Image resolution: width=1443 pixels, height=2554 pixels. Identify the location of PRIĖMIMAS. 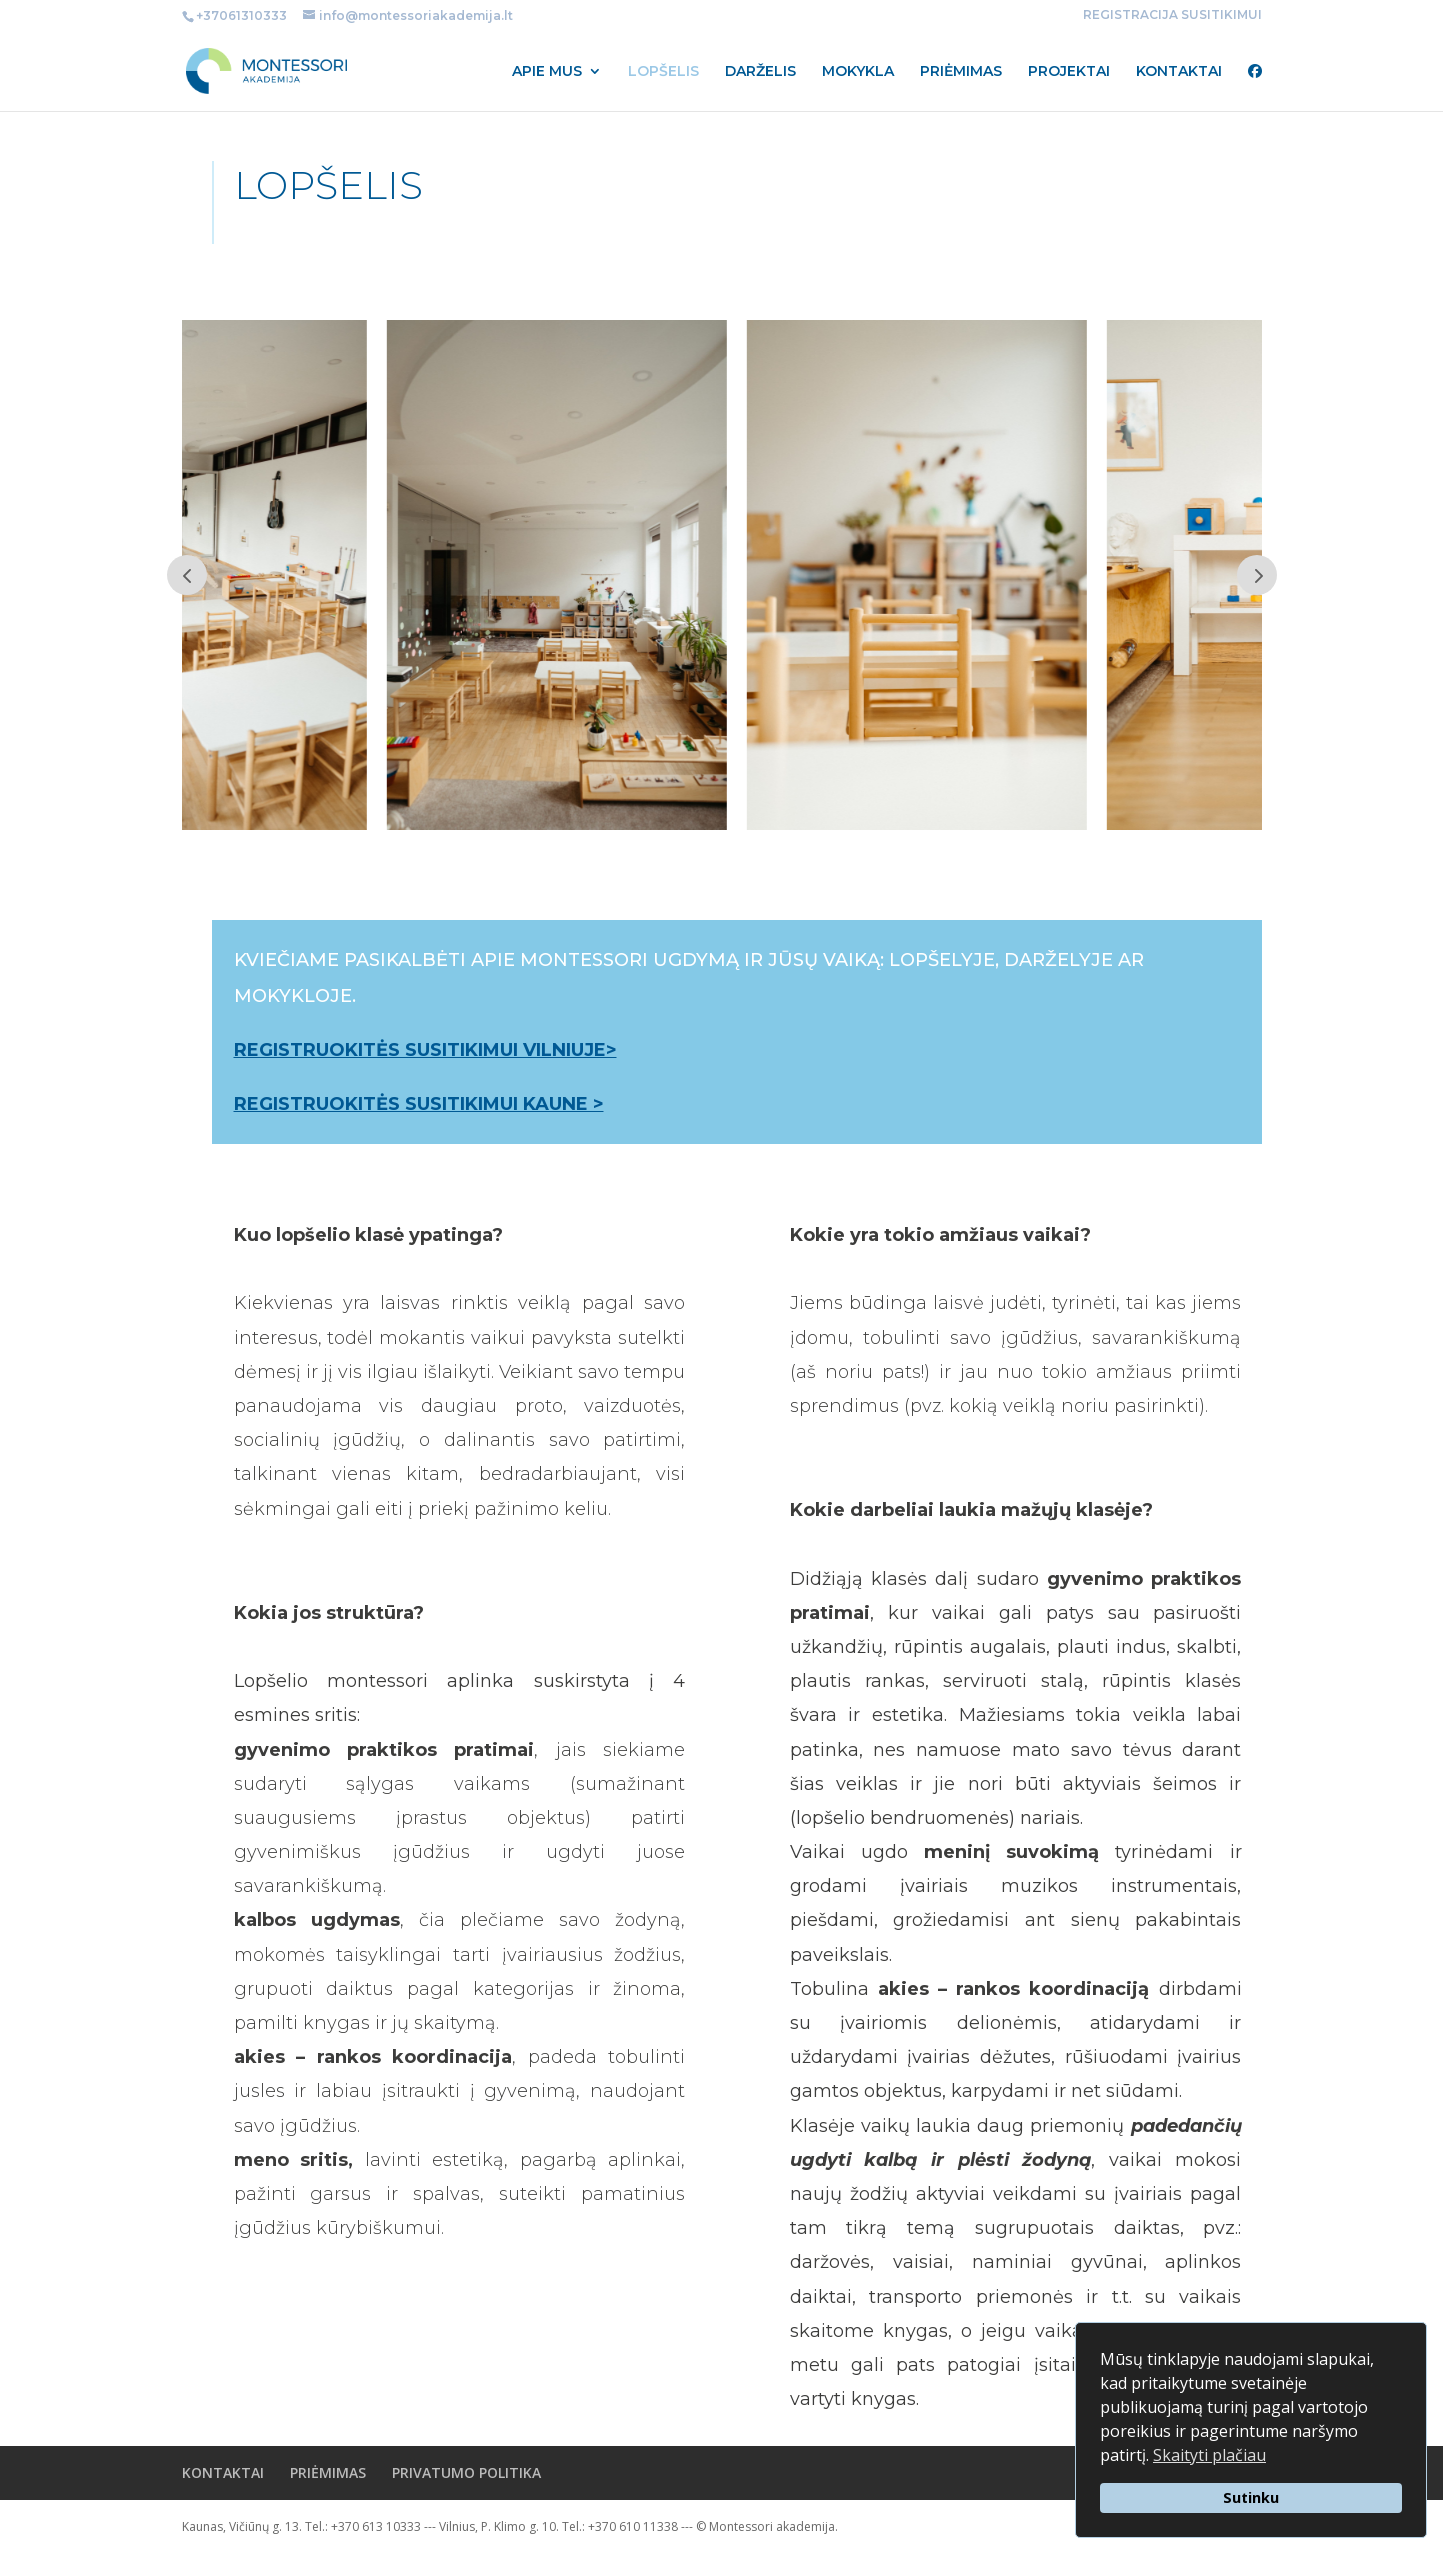
(961, 72).